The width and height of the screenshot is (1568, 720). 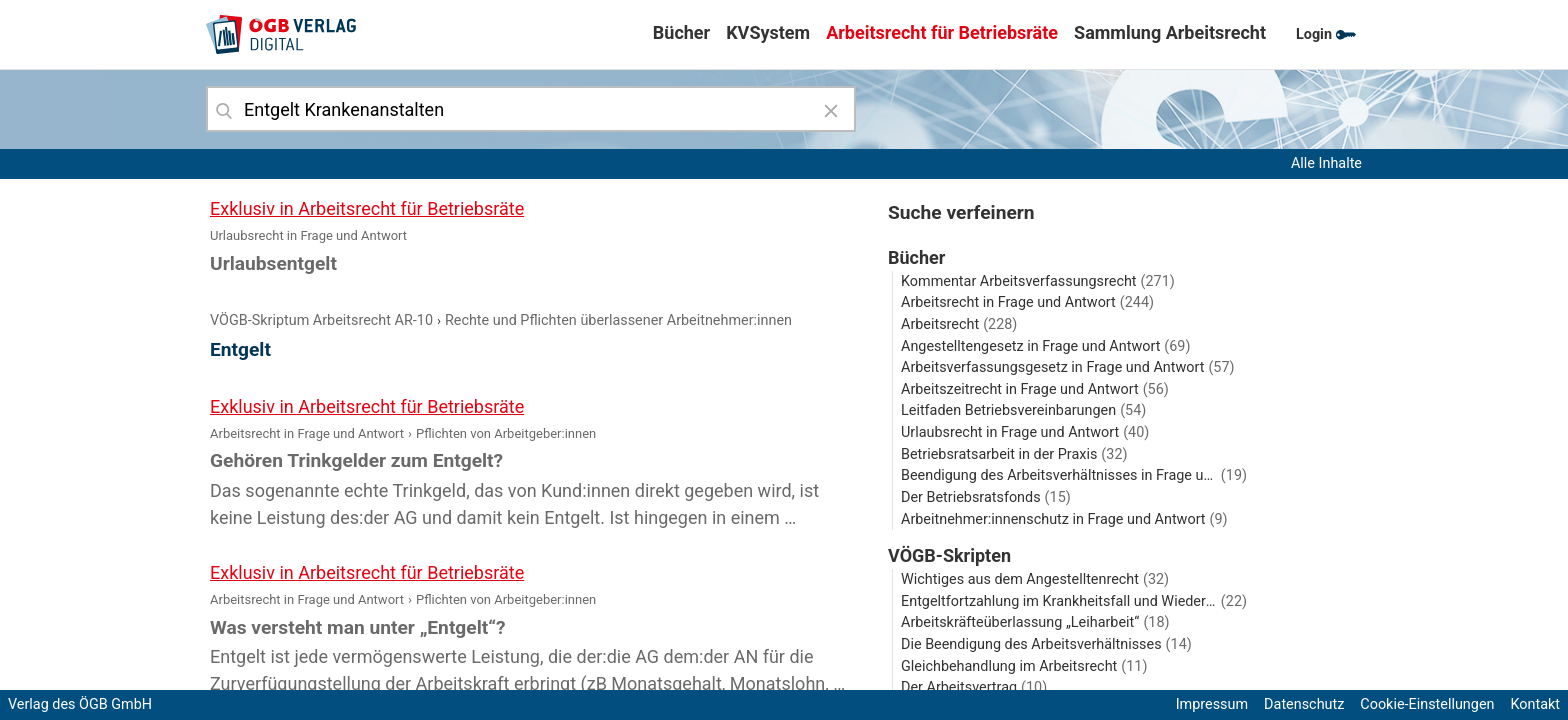 What do you see at coordinates (1535, 704) in the screenshot?
I see `Kontakt` at bounding box center [1535, 704].